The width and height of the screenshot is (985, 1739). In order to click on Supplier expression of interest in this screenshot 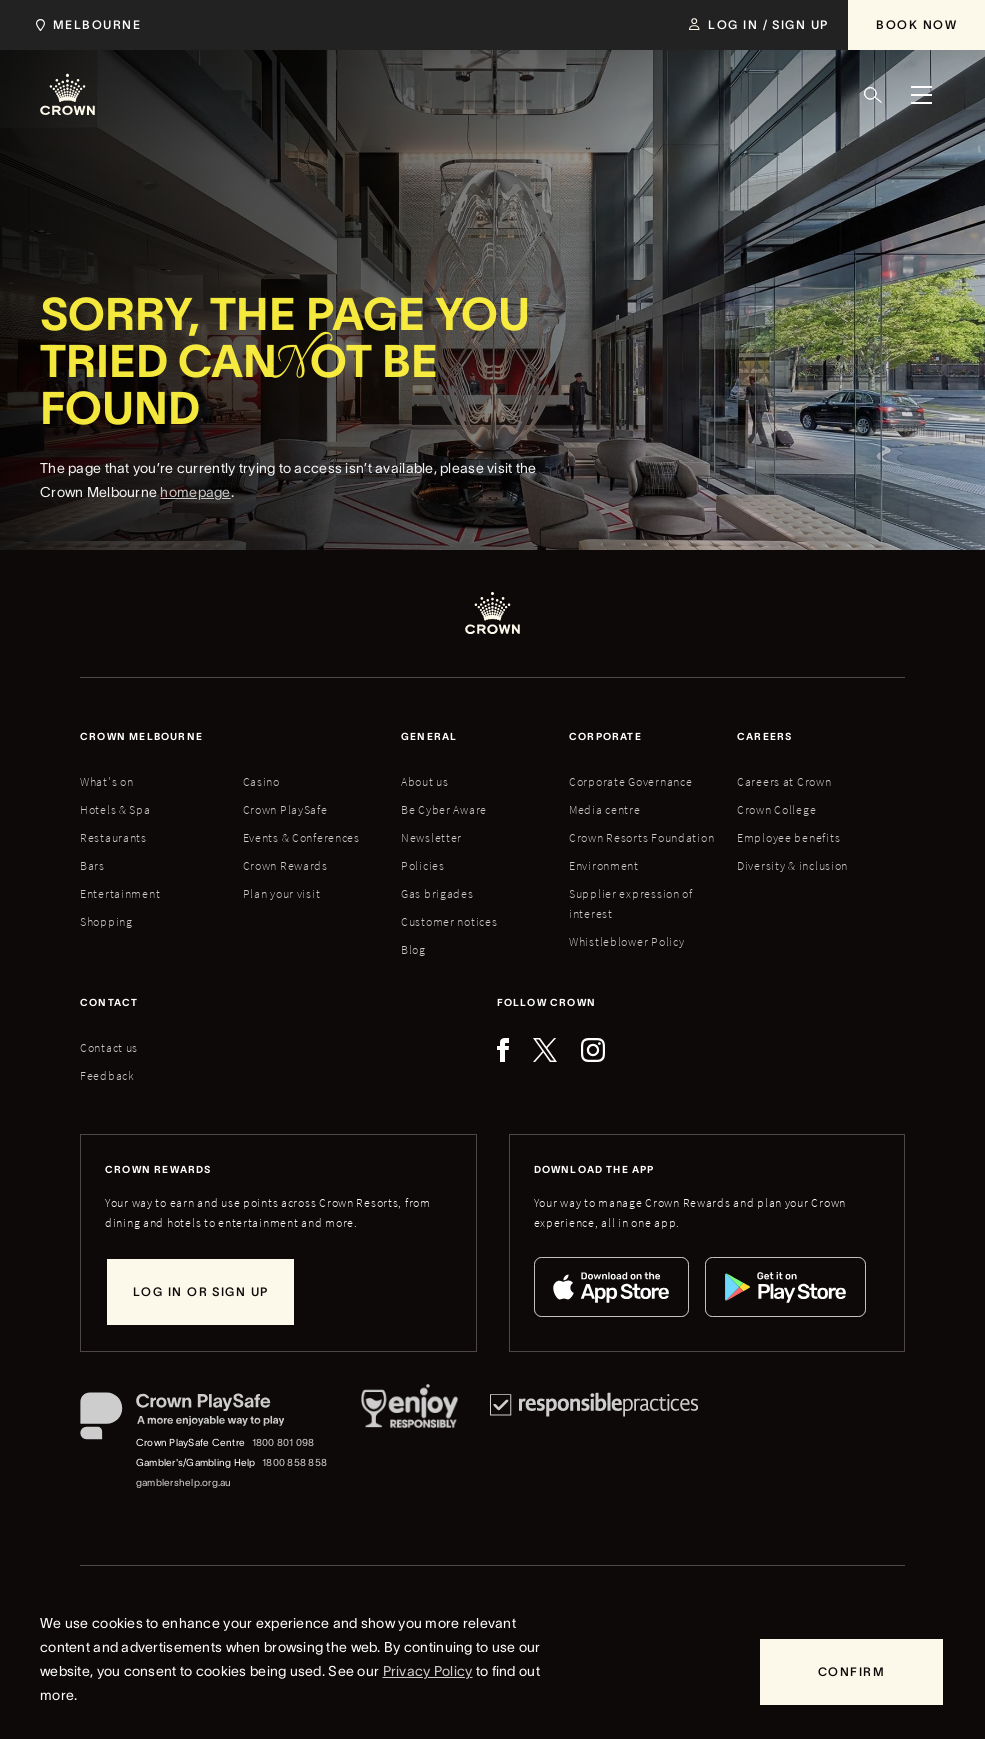, I will do `click(631, 903)`.